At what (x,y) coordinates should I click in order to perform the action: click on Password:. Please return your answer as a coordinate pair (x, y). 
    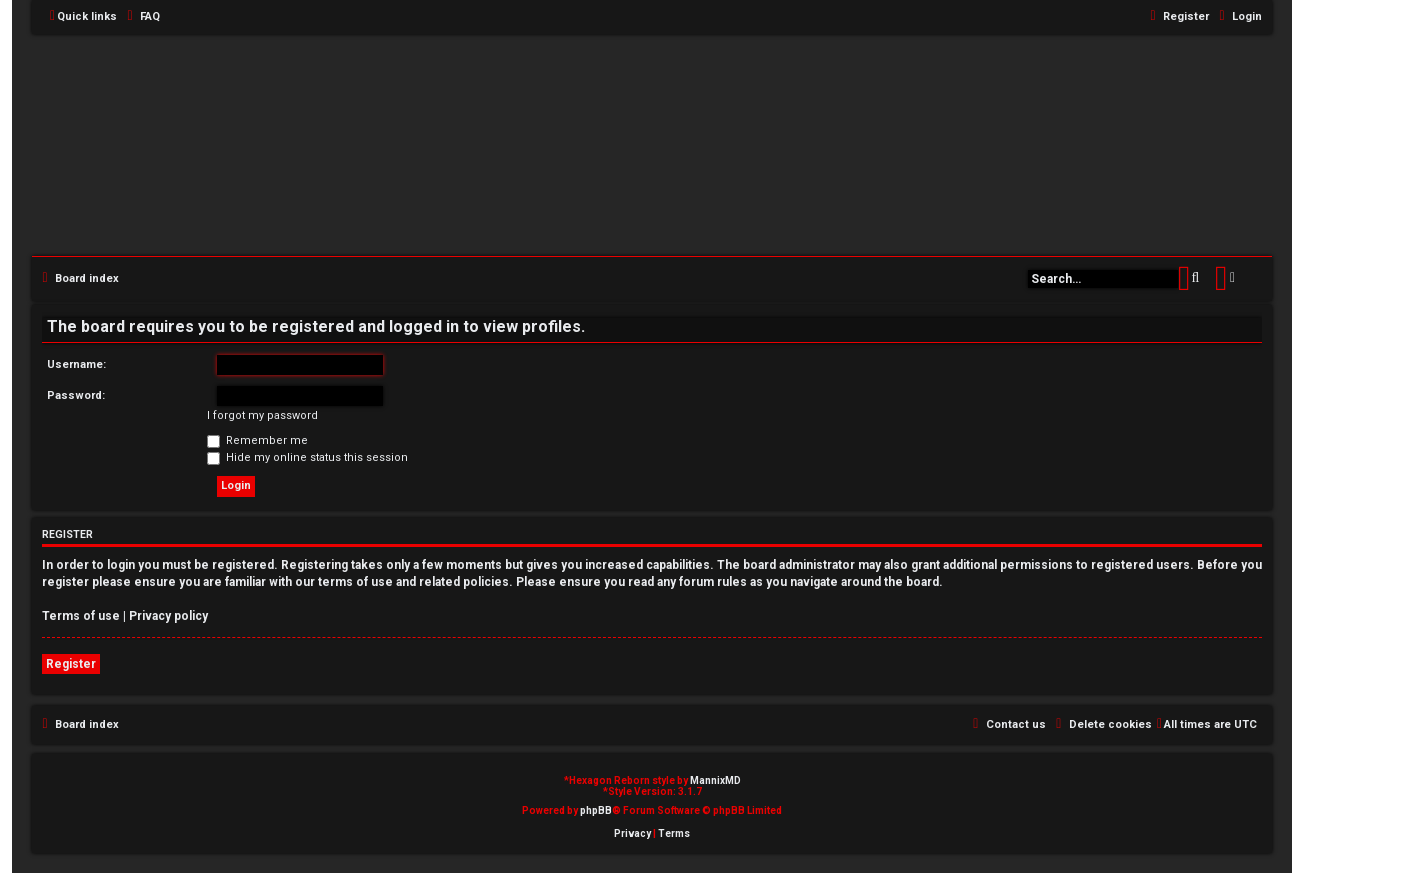
    Looking at the image, I should click on (76, 395).